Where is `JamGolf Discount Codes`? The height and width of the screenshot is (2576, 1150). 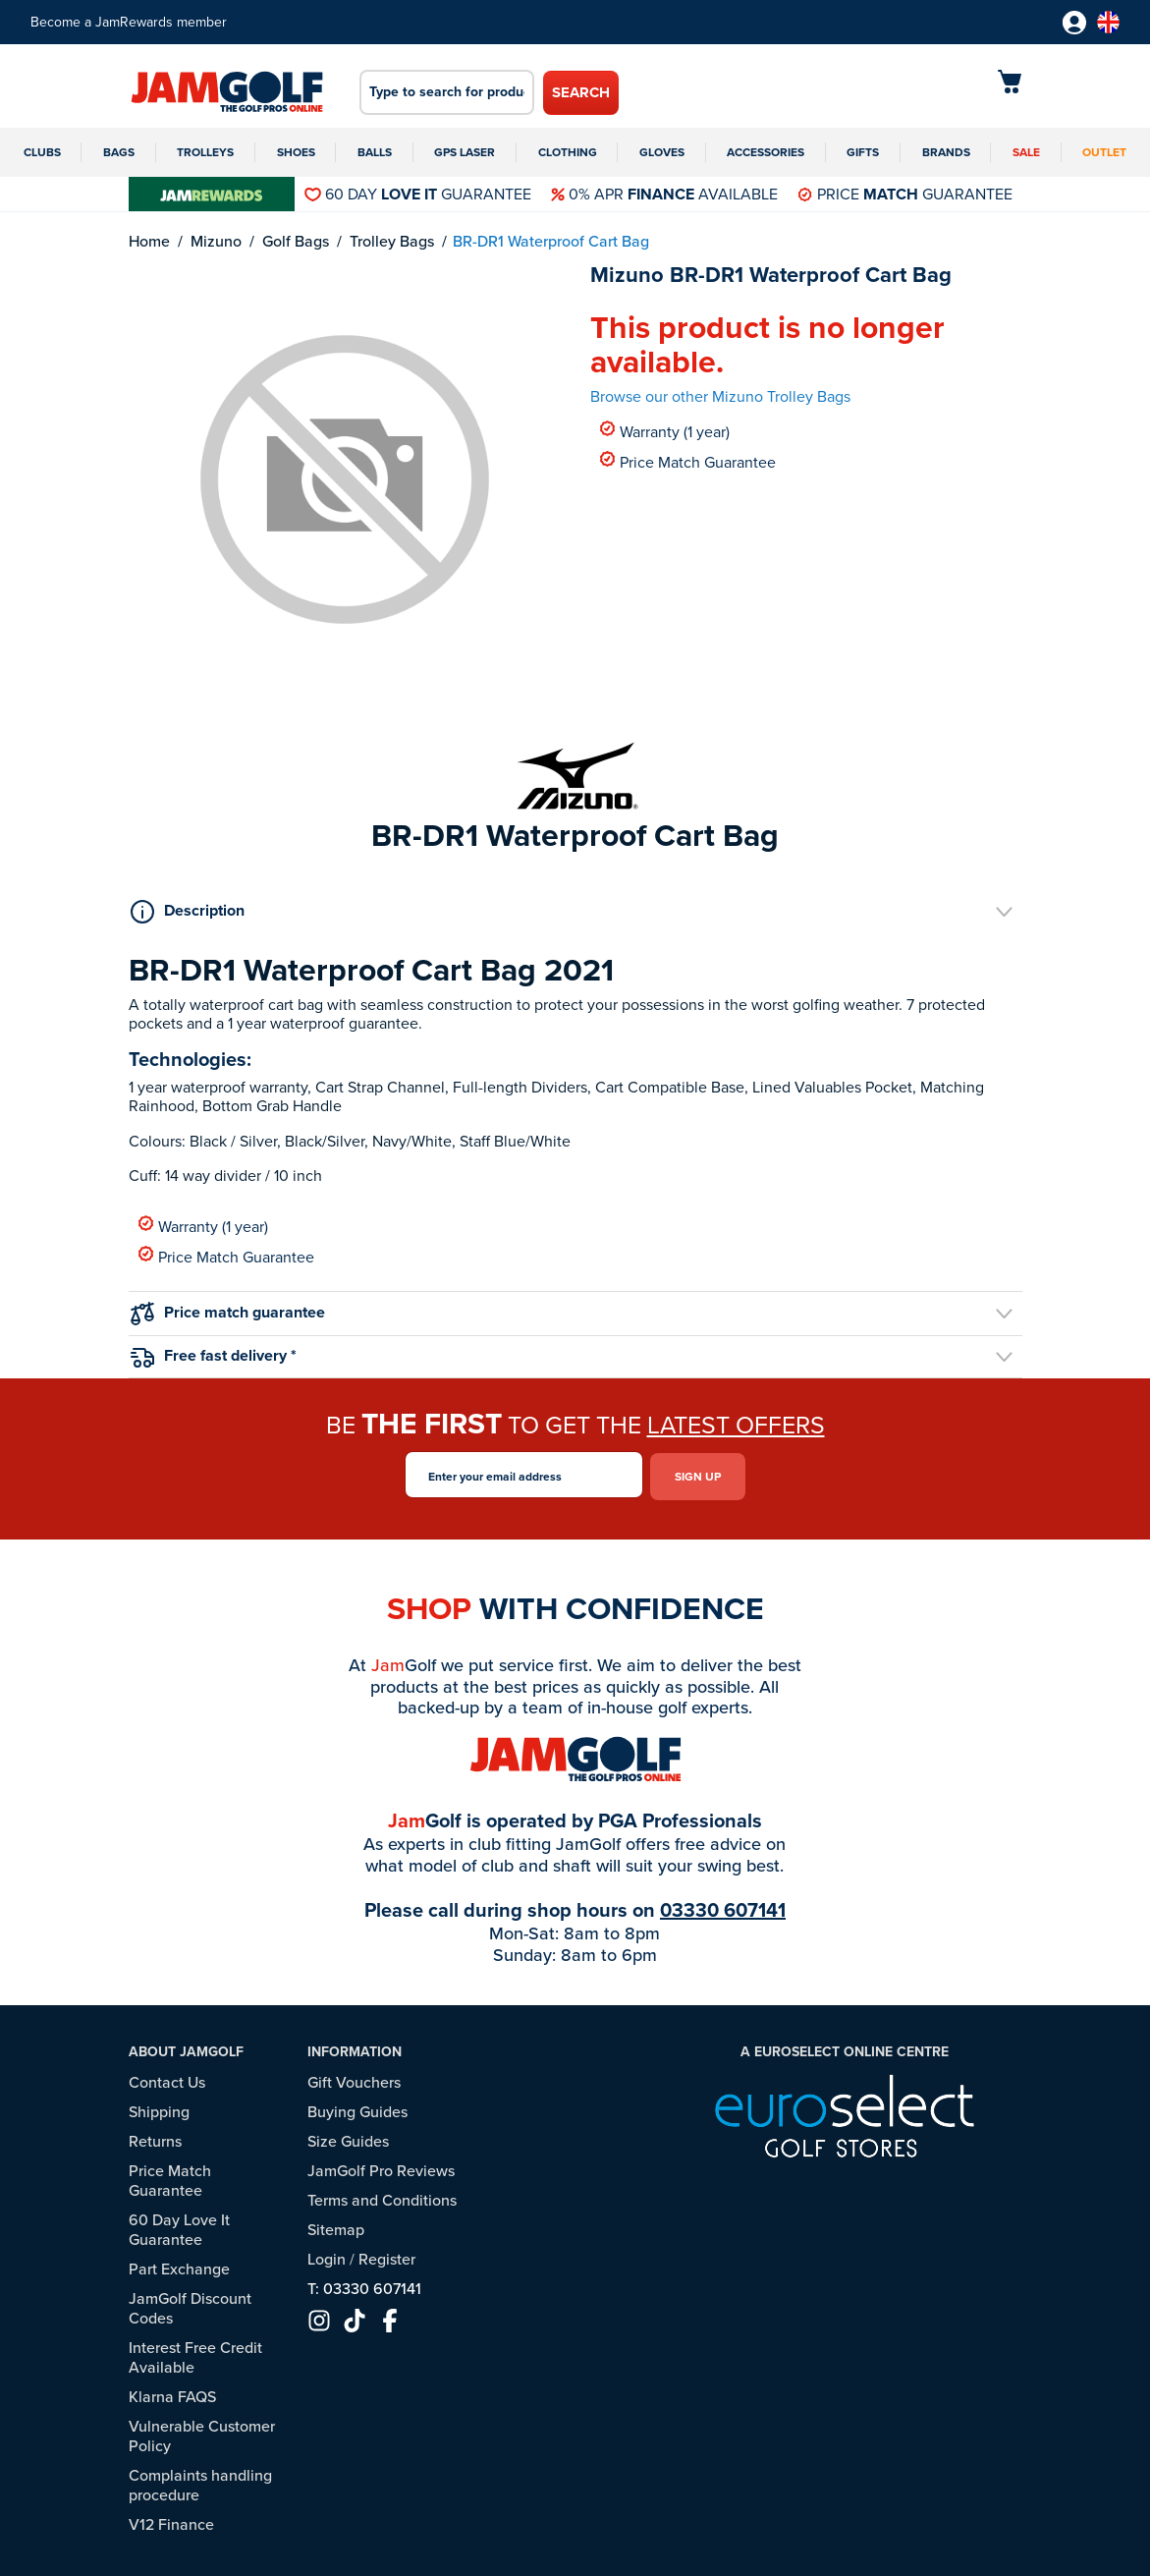
JamGolf Discount Codes is located at coordinates (190, 2304).